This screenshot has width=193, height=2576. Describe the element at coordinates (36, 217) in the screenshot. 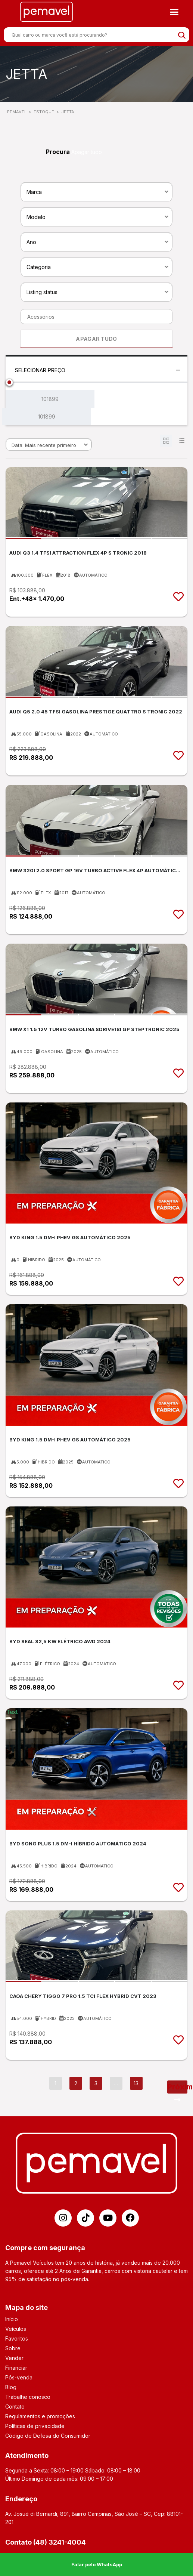

I see `Modelo [textbox]` at that location.